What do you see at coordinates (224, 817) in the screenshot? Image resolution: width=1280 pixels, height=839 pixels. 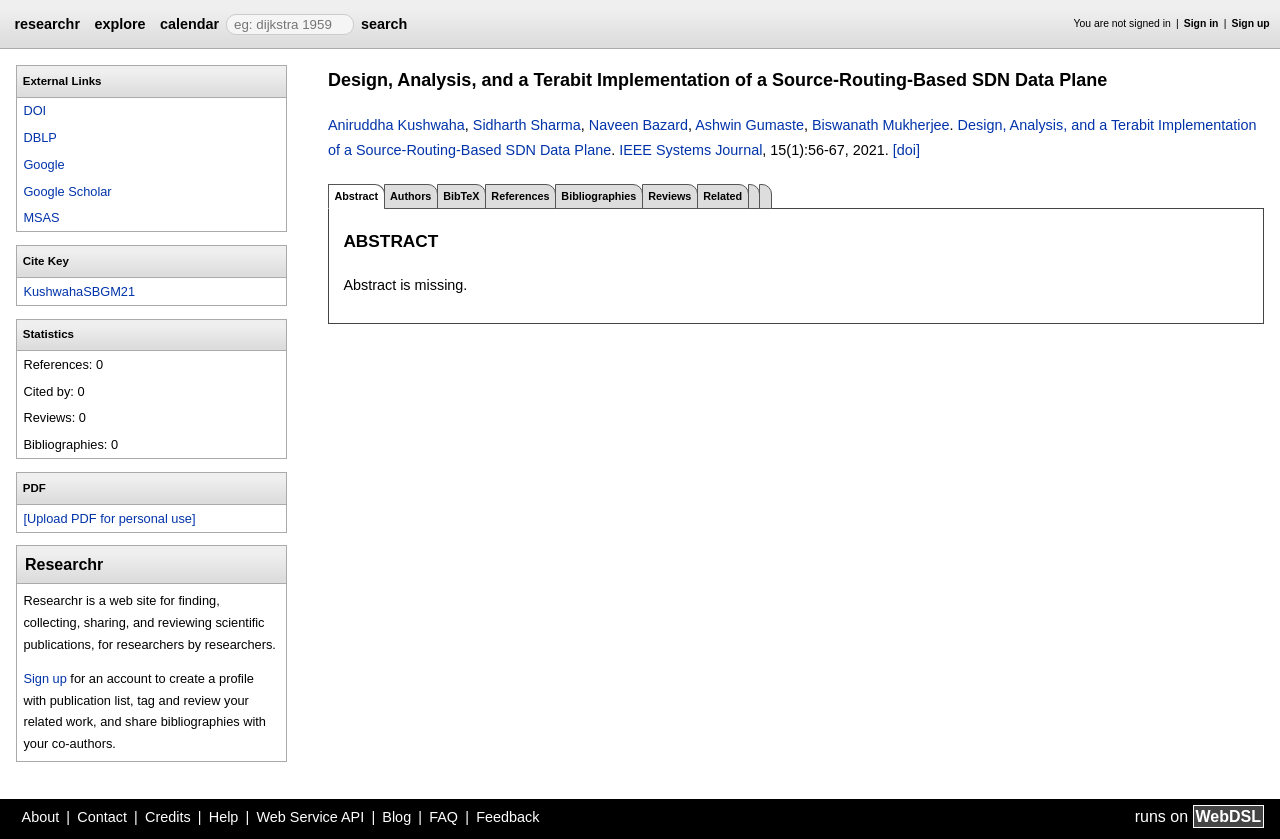 I see `Help` at bounding box center [224, 817].